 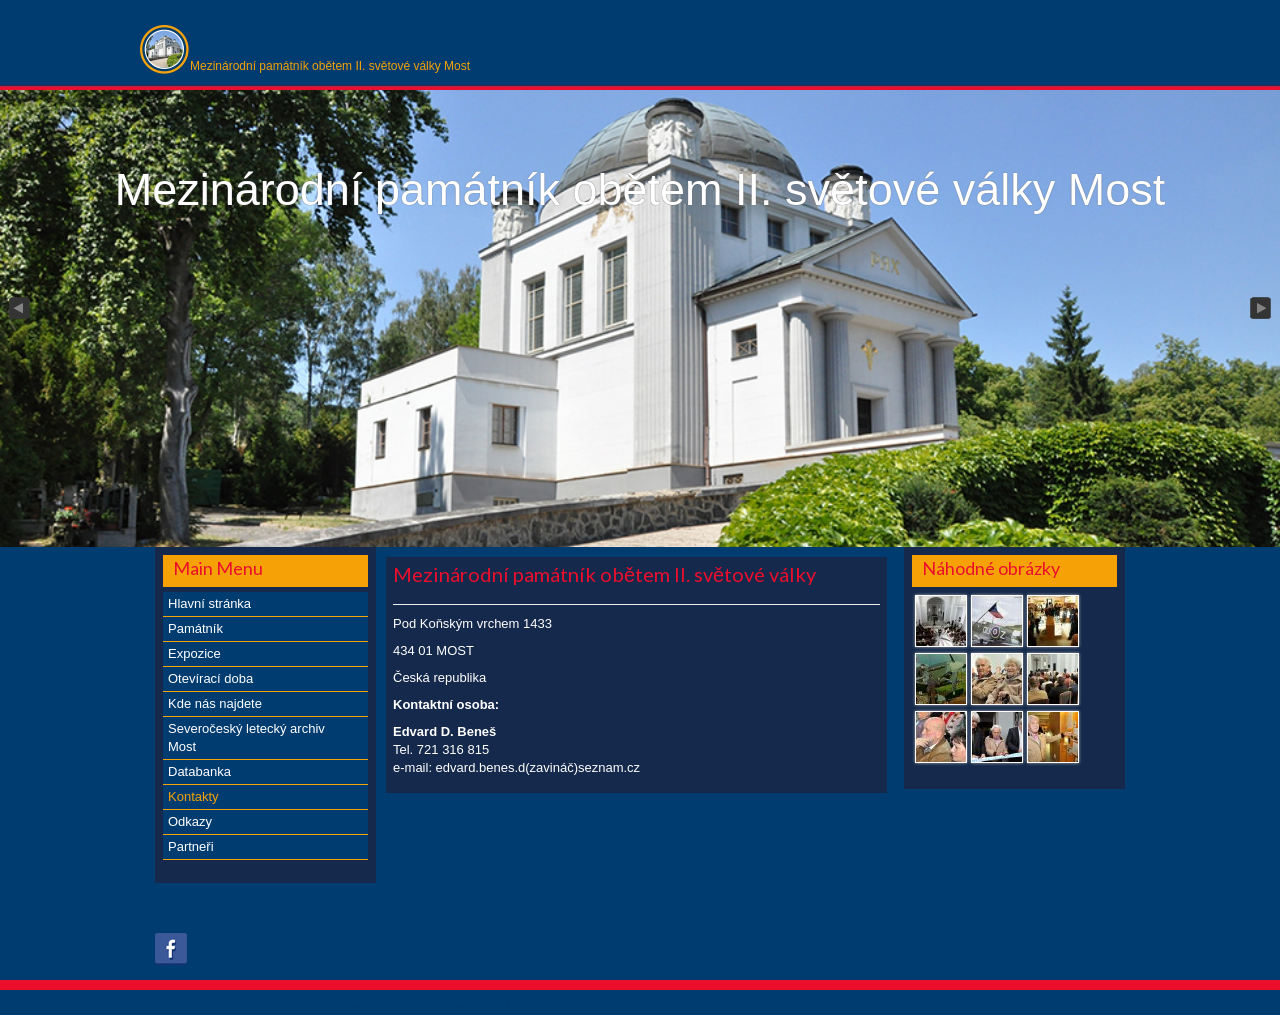 I want to click on Partneři, so click(x=191, y=846).